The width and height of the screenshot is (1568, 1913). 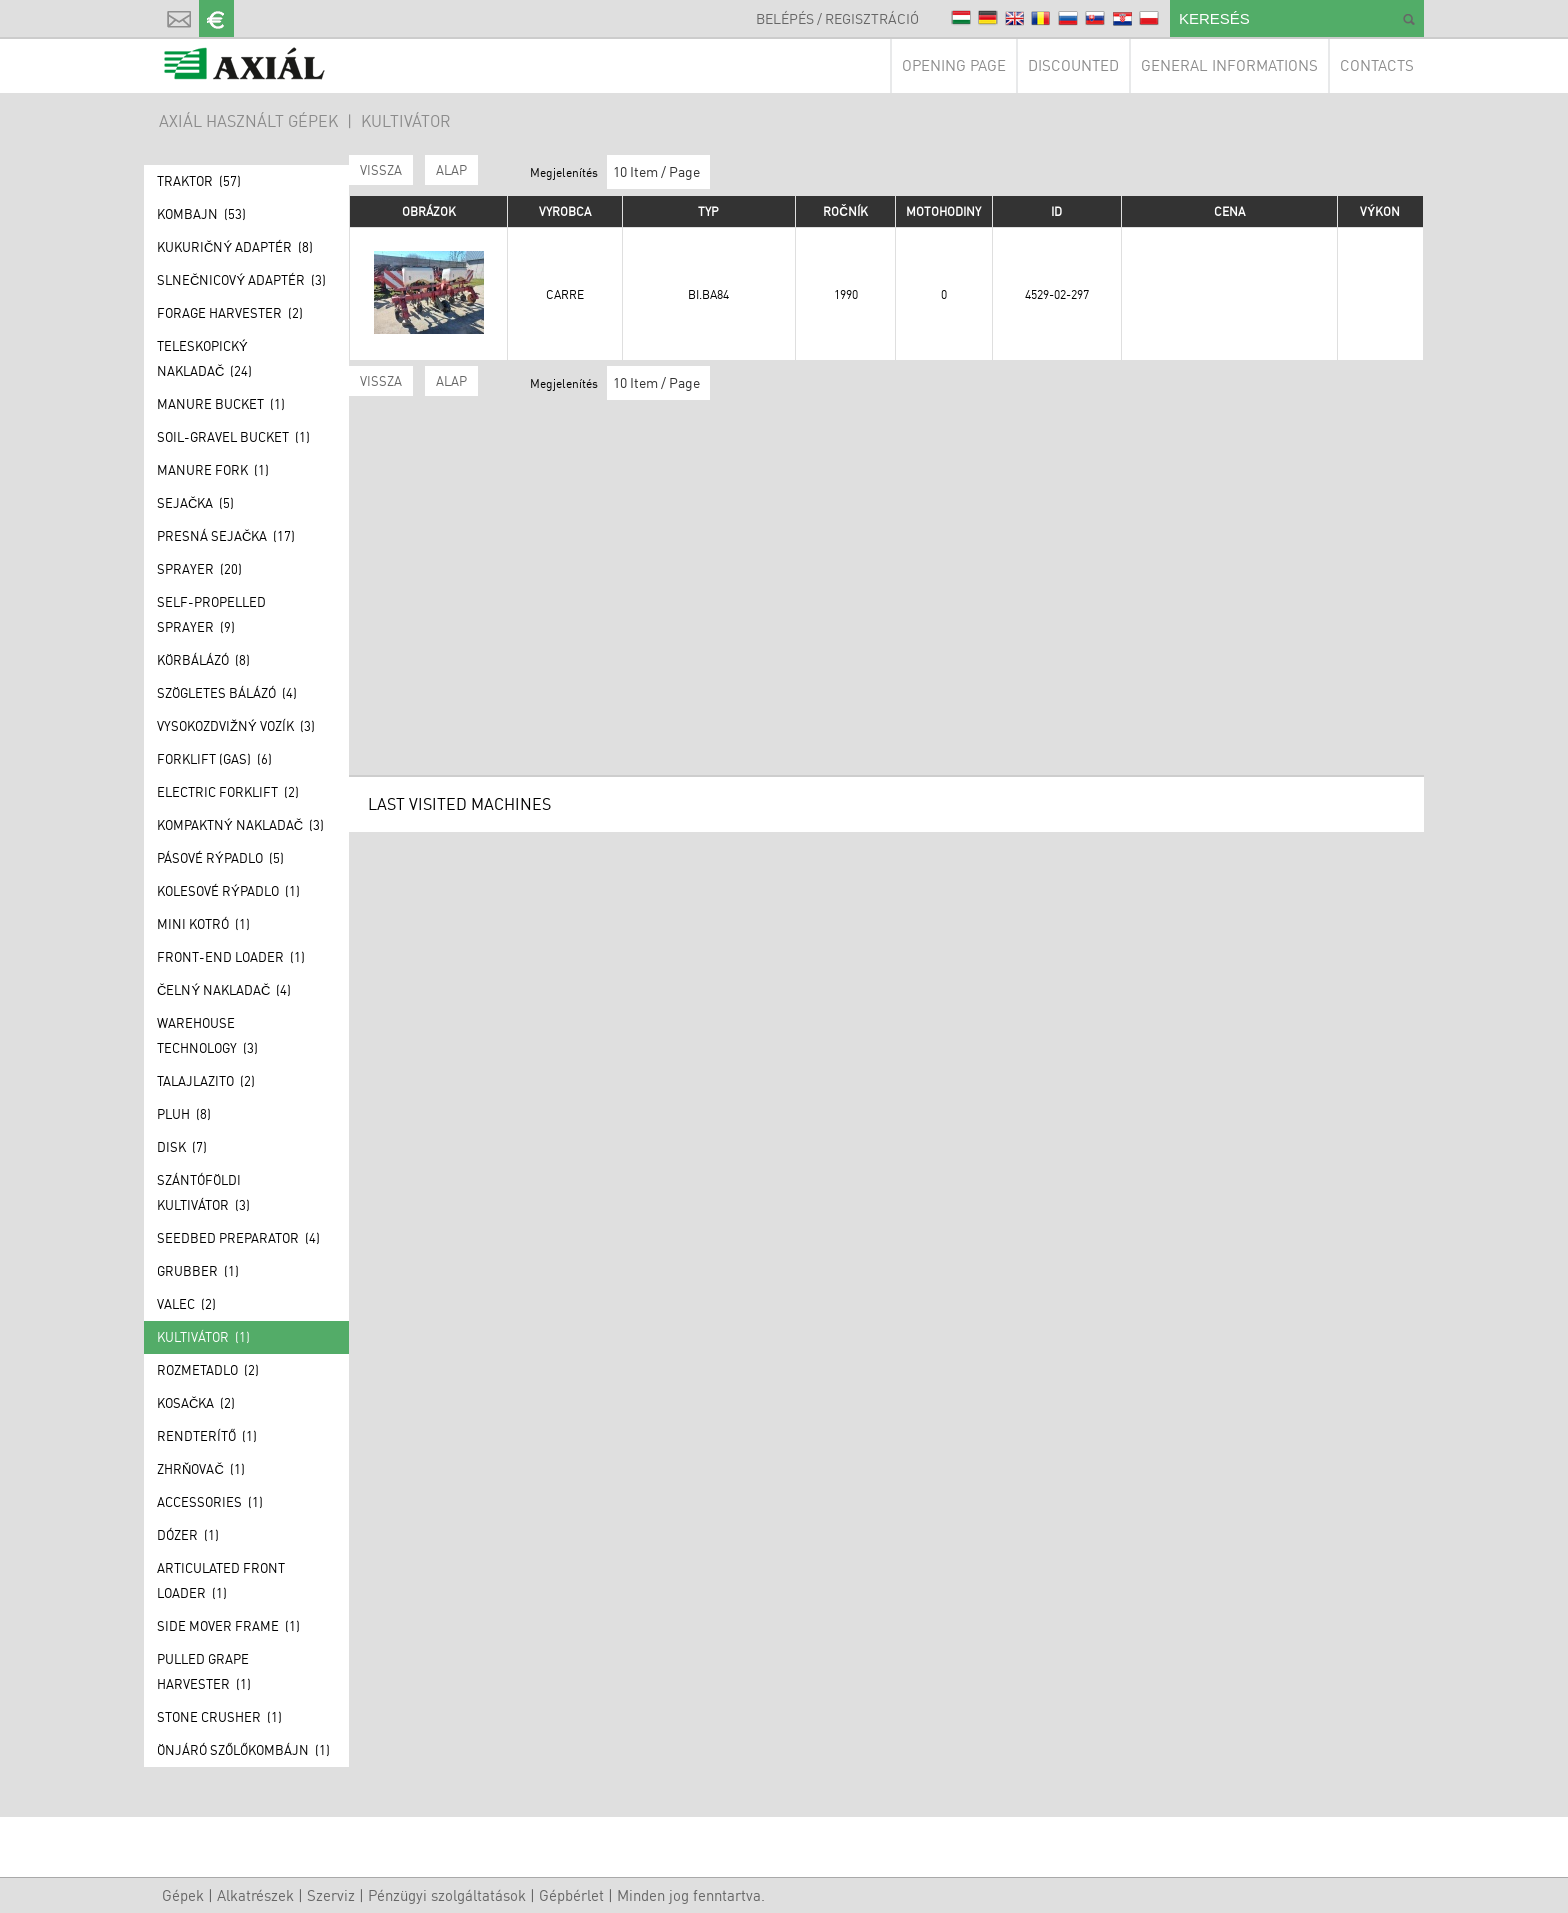 I want to click on Slnečnicový adaptér (3), so click(x=241, y=280).